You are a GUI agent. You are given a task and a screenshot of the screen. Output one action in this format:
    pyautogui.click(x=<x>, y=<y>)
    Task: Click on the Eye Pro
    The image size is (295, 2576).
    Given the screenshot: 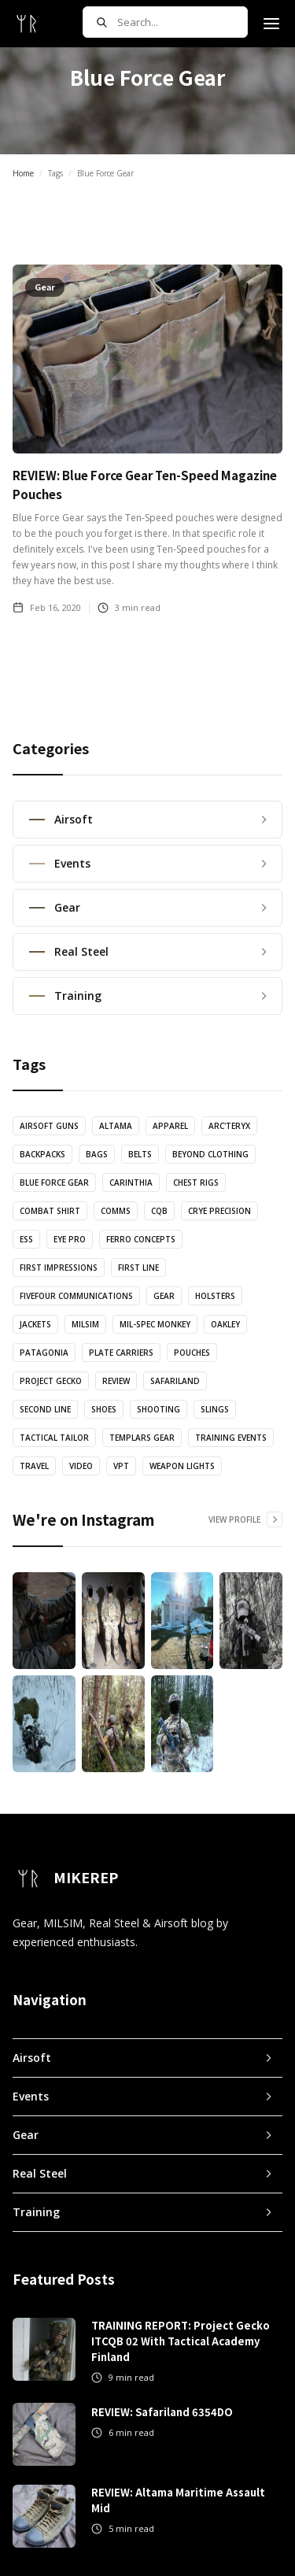 What is the action you would take?
    pyautogui.click(x=69, y=1239)
    